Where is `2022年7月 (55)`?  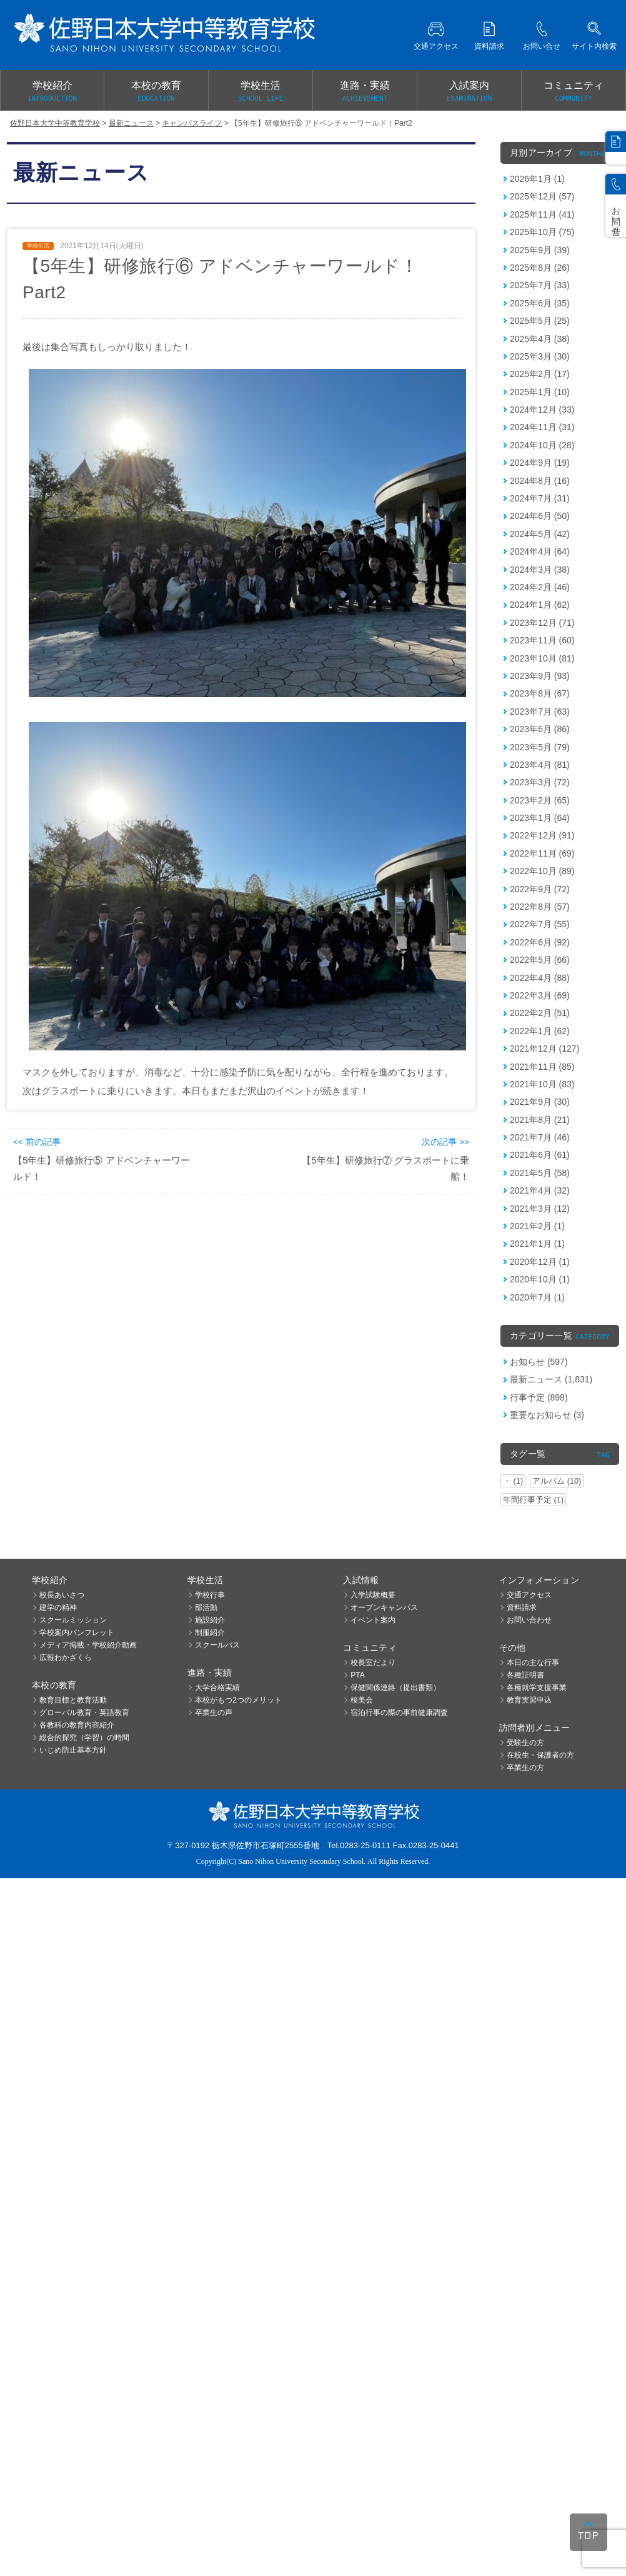 2022年7月 (55) is located at coordinates (540, 924).